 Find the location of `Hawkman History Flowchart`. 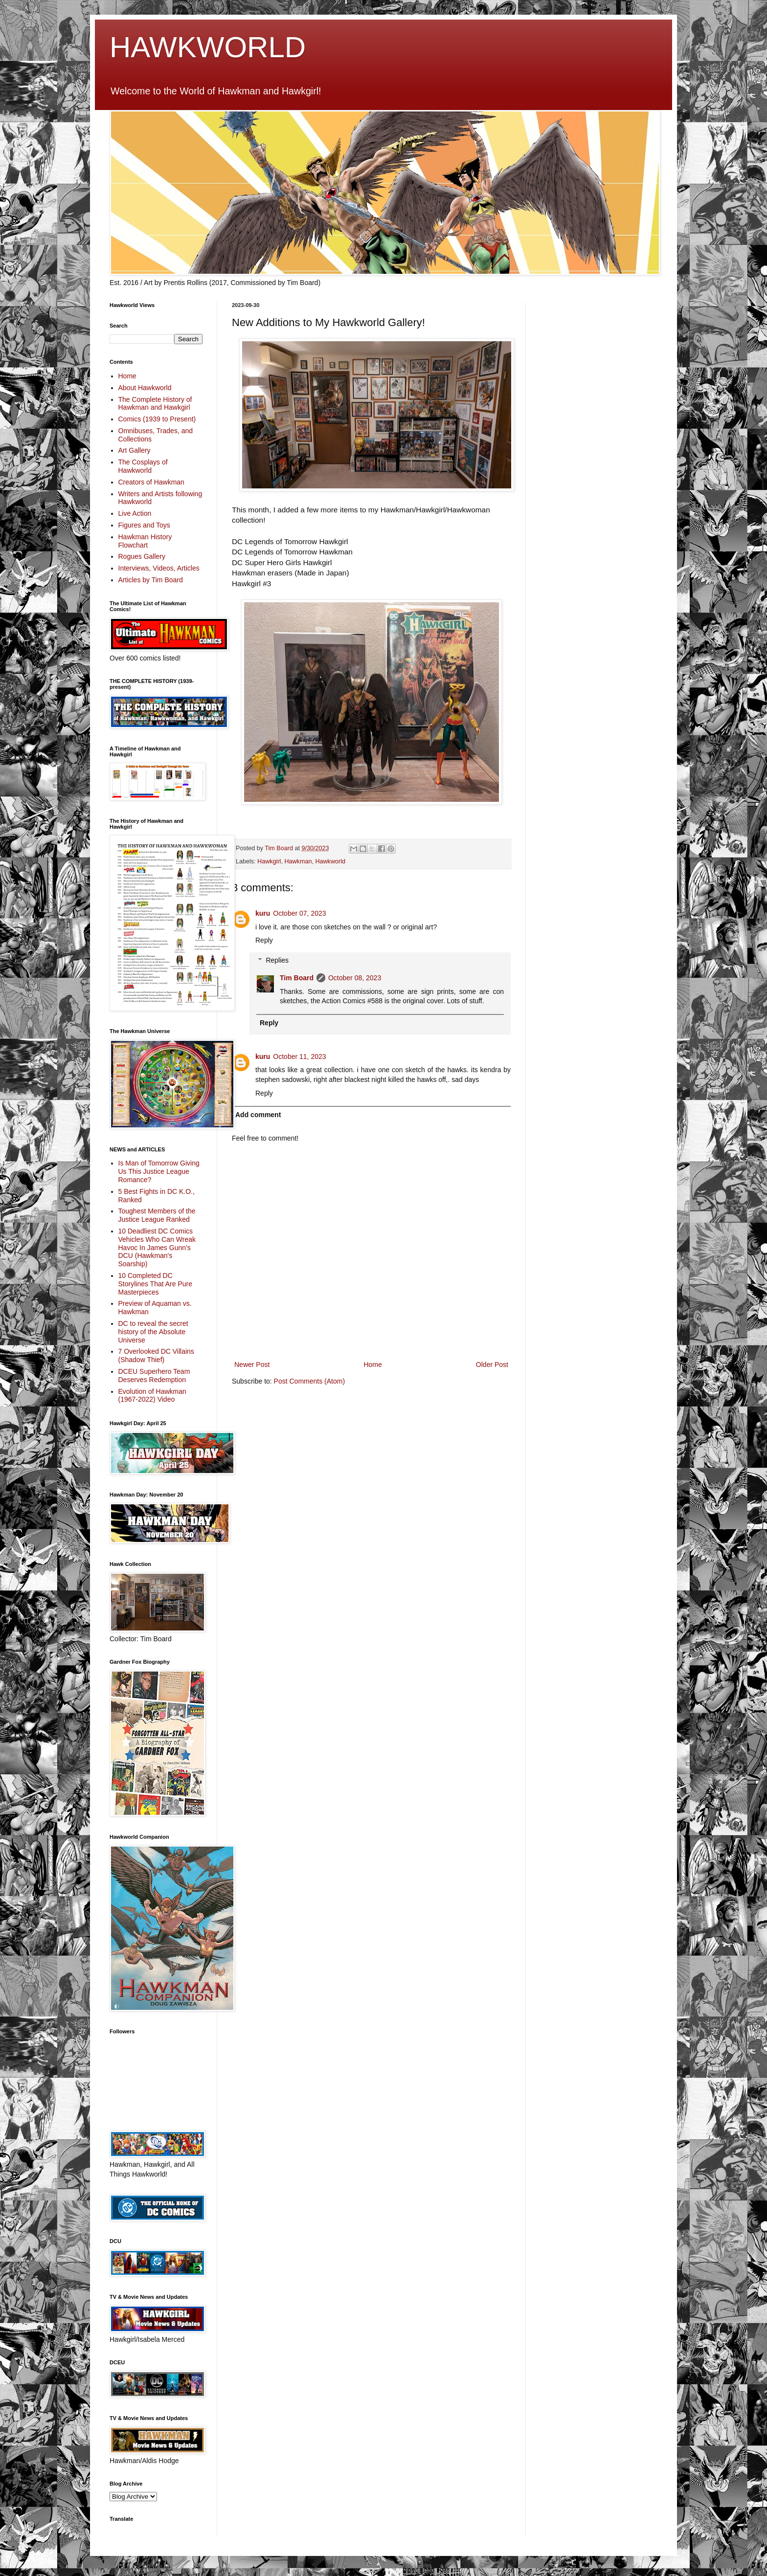

Hawkman History Flowchart is located at coordinates (145, 541).